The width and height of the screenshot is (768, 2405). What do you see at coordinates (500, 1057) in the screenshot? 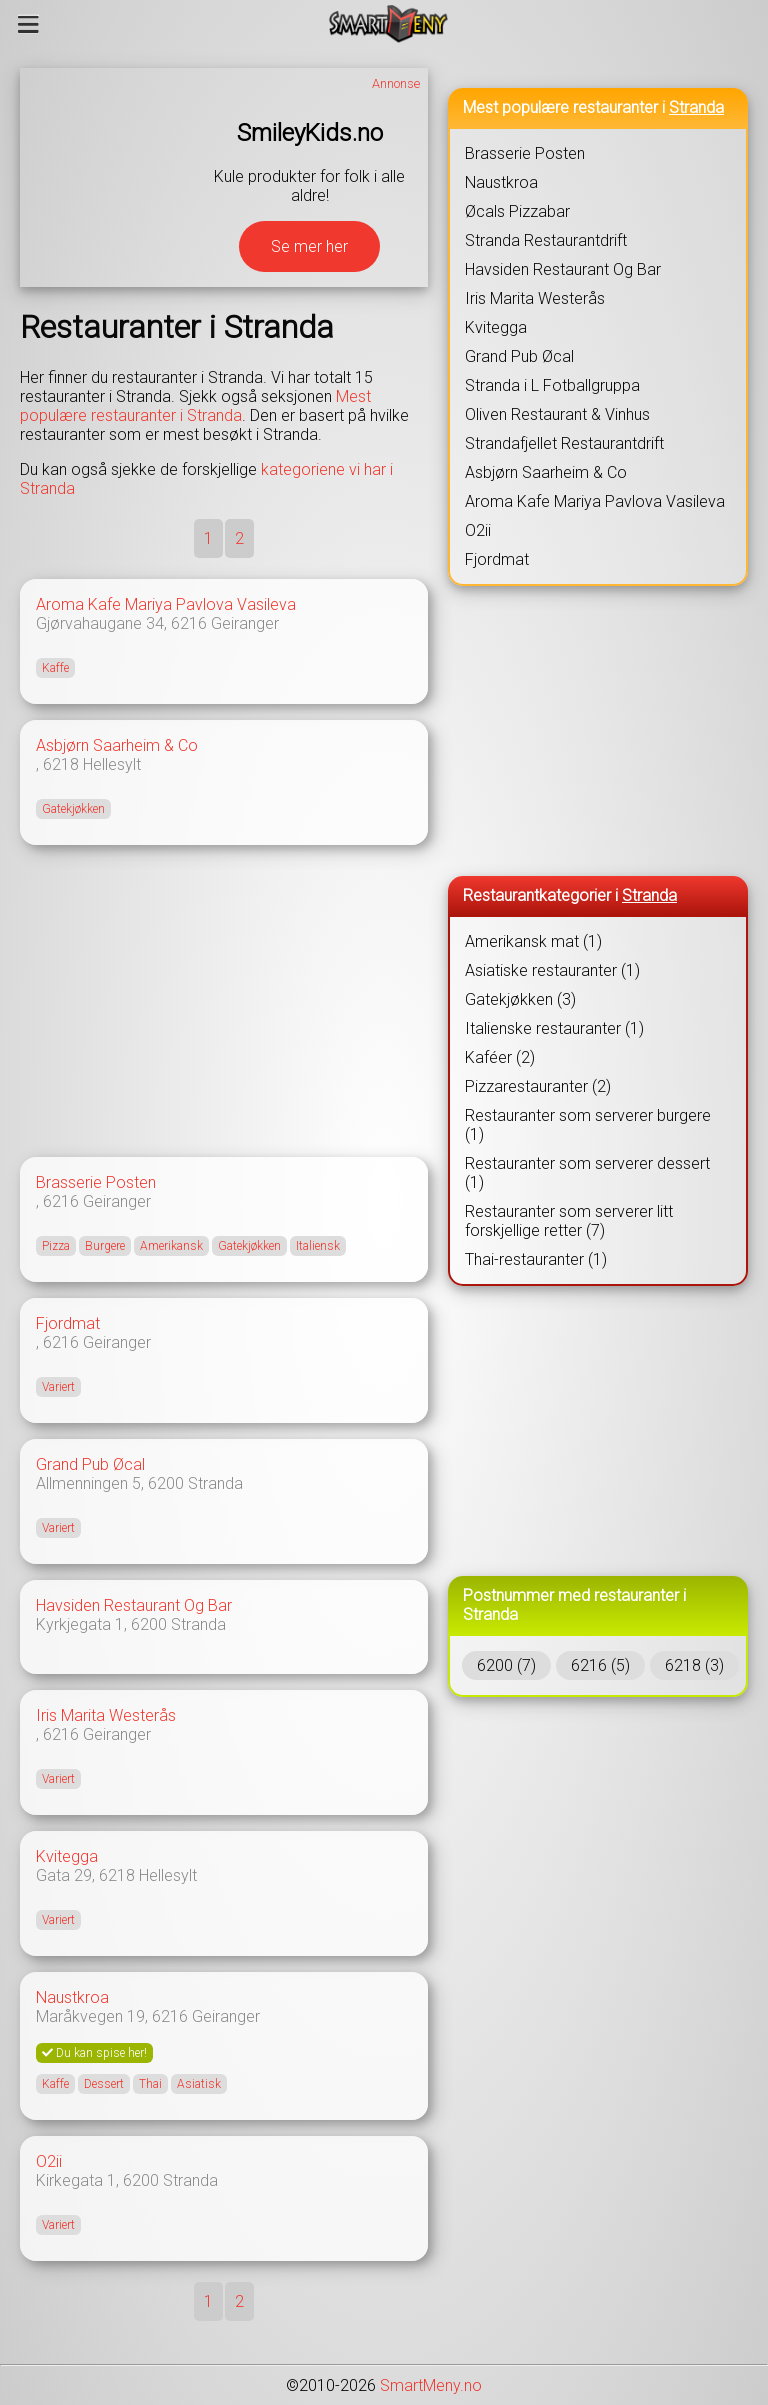
I see `Kaféer (2)` at bounding box center [500, 1057].